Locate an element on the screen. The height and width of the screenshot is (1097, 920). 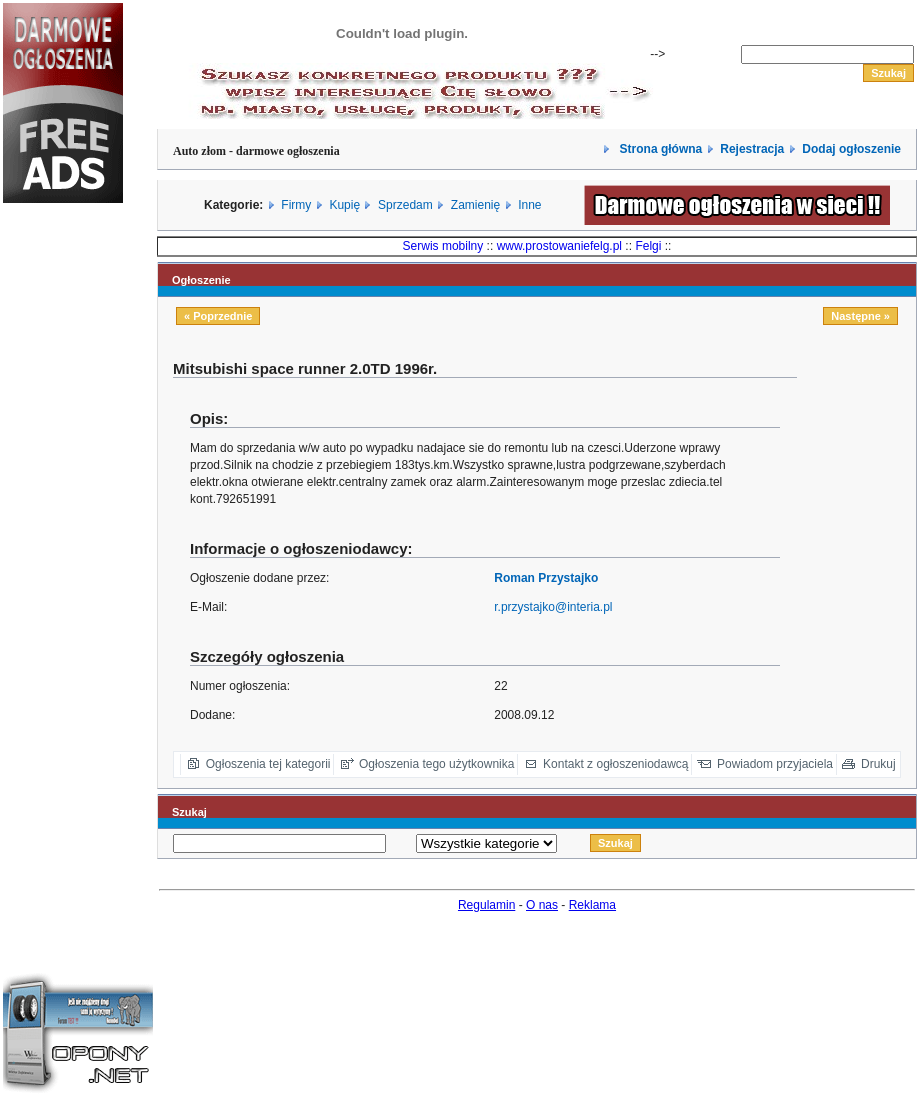
Inne is located at coordinates (529, 205).